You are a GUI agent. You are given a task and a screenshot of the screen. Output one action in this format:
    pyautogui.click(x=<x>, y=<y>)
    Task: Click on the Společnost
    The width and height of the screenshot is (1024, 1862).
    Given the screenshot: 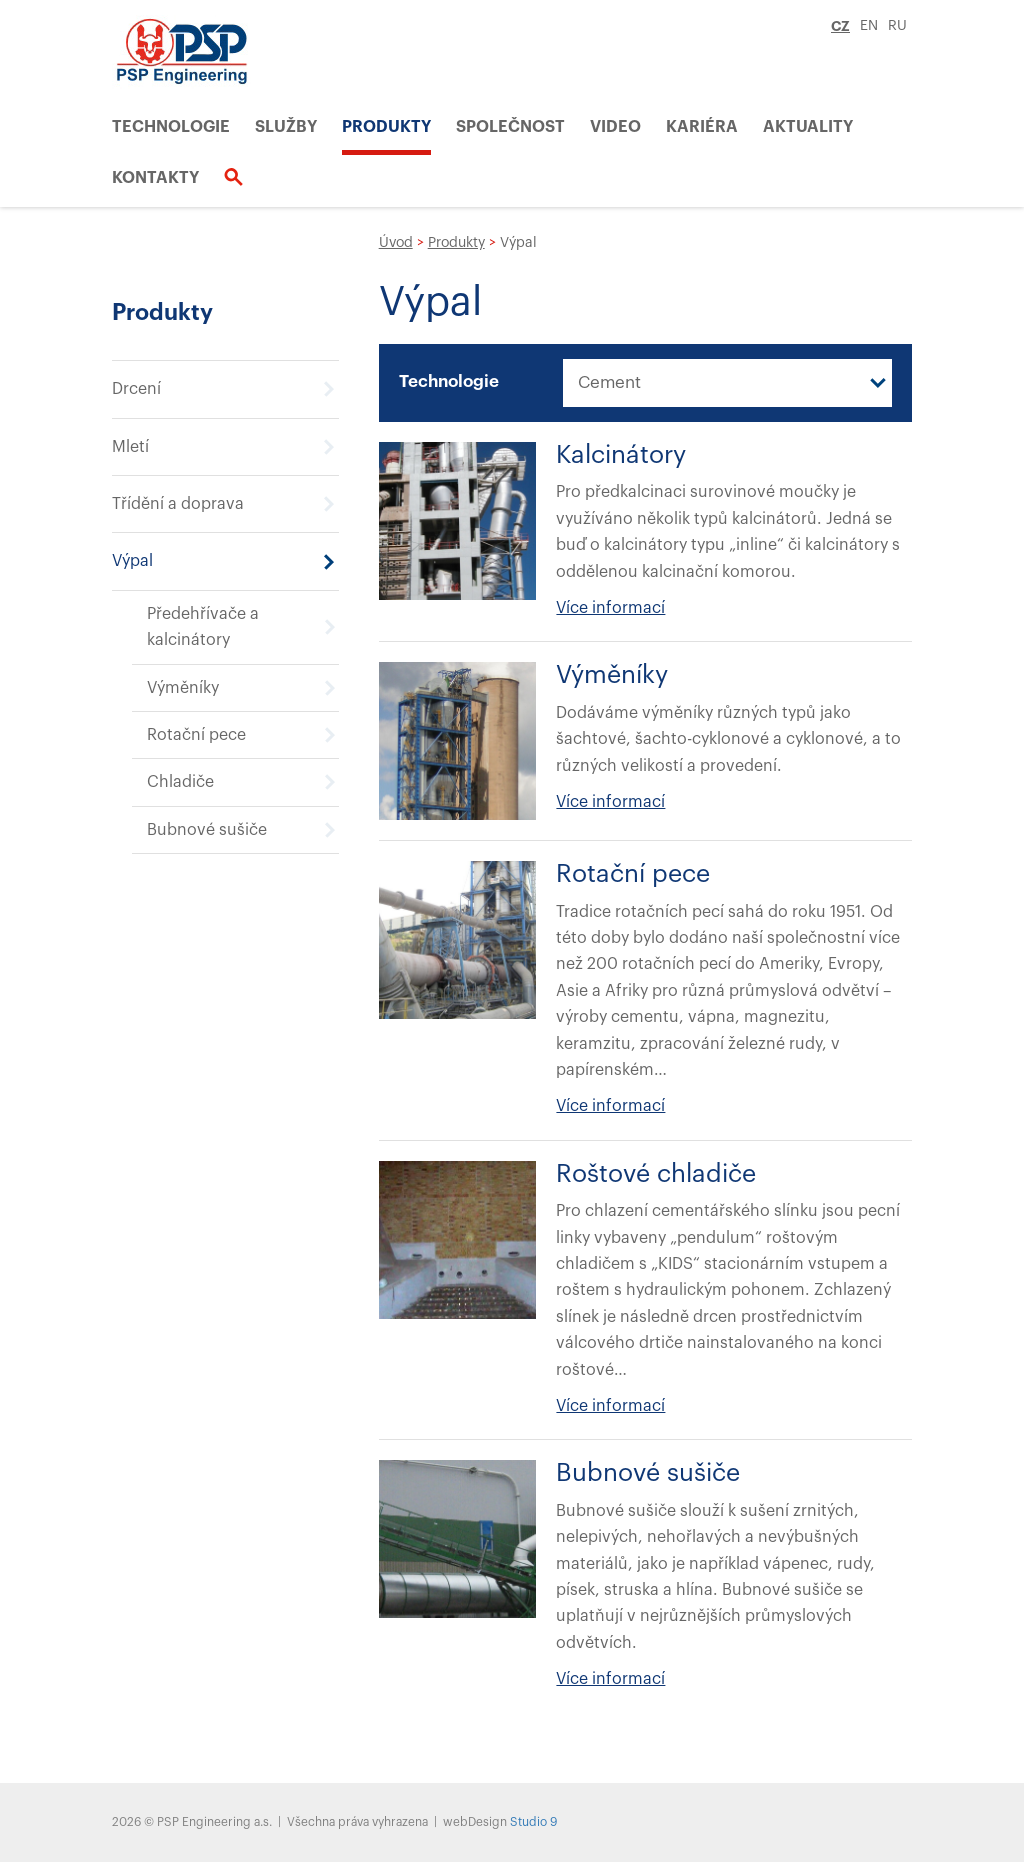 What is the action you would take?
    pyautogui.click(x=510, y=127)
    